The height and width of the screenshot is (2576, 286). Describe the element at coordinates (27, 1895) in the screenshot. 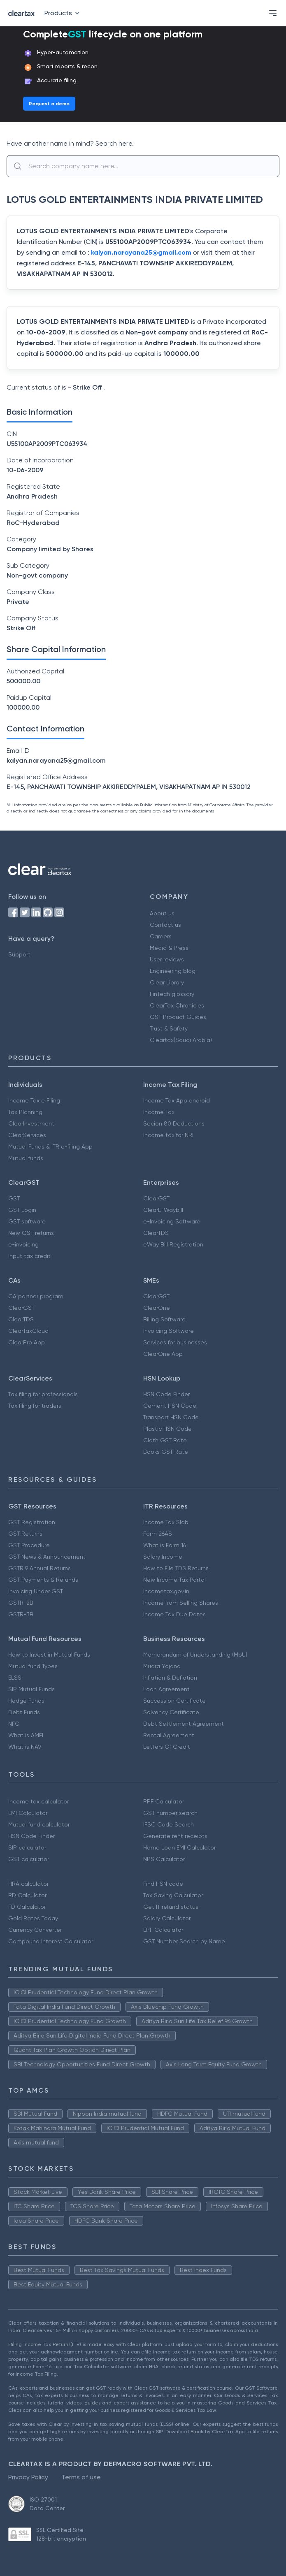

I see `RD Calculator` at that location.